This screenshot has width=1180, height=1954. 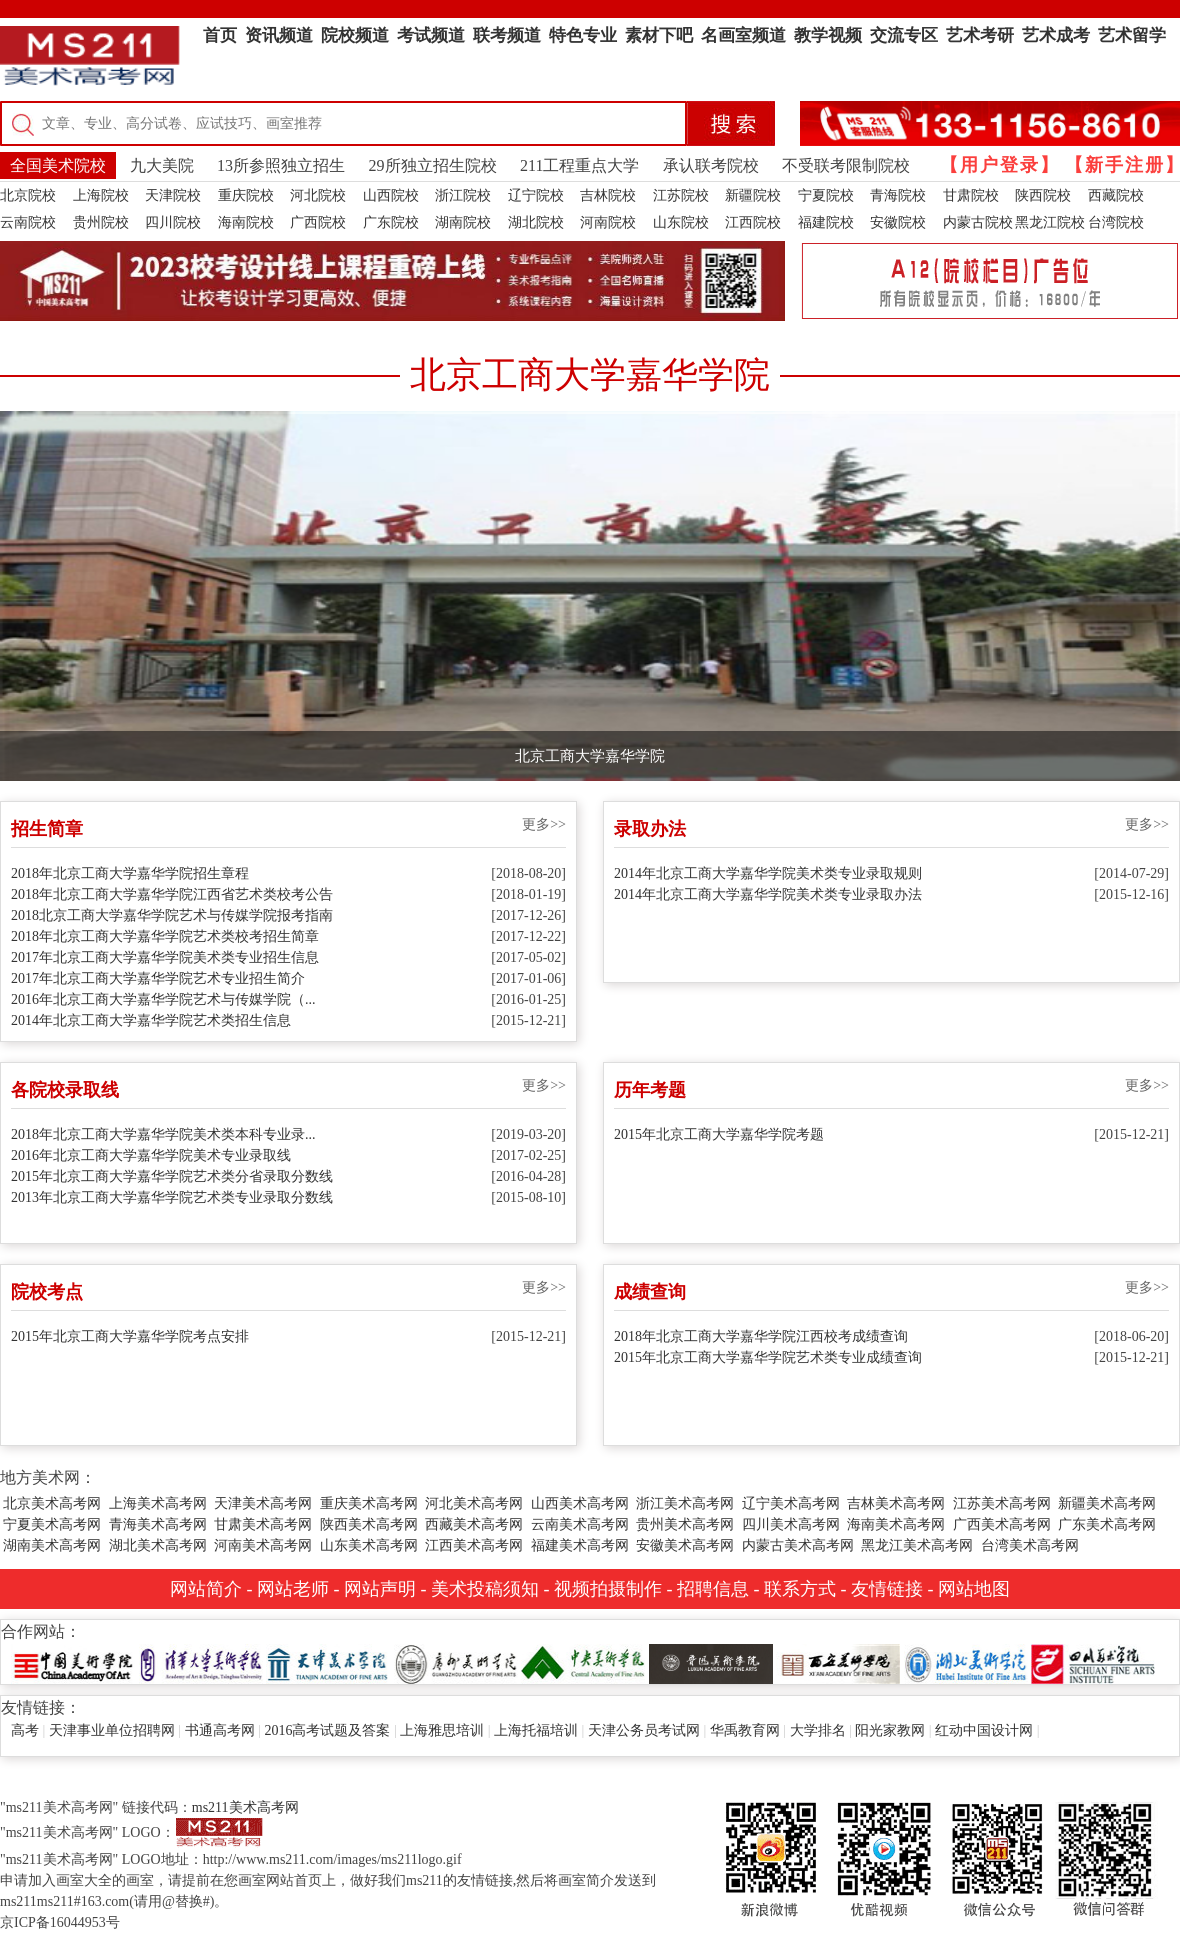 What do you see at coordinates (1116, 195) in the screenshot?
I see `西藏院校` at bounding box center [1116, 195].